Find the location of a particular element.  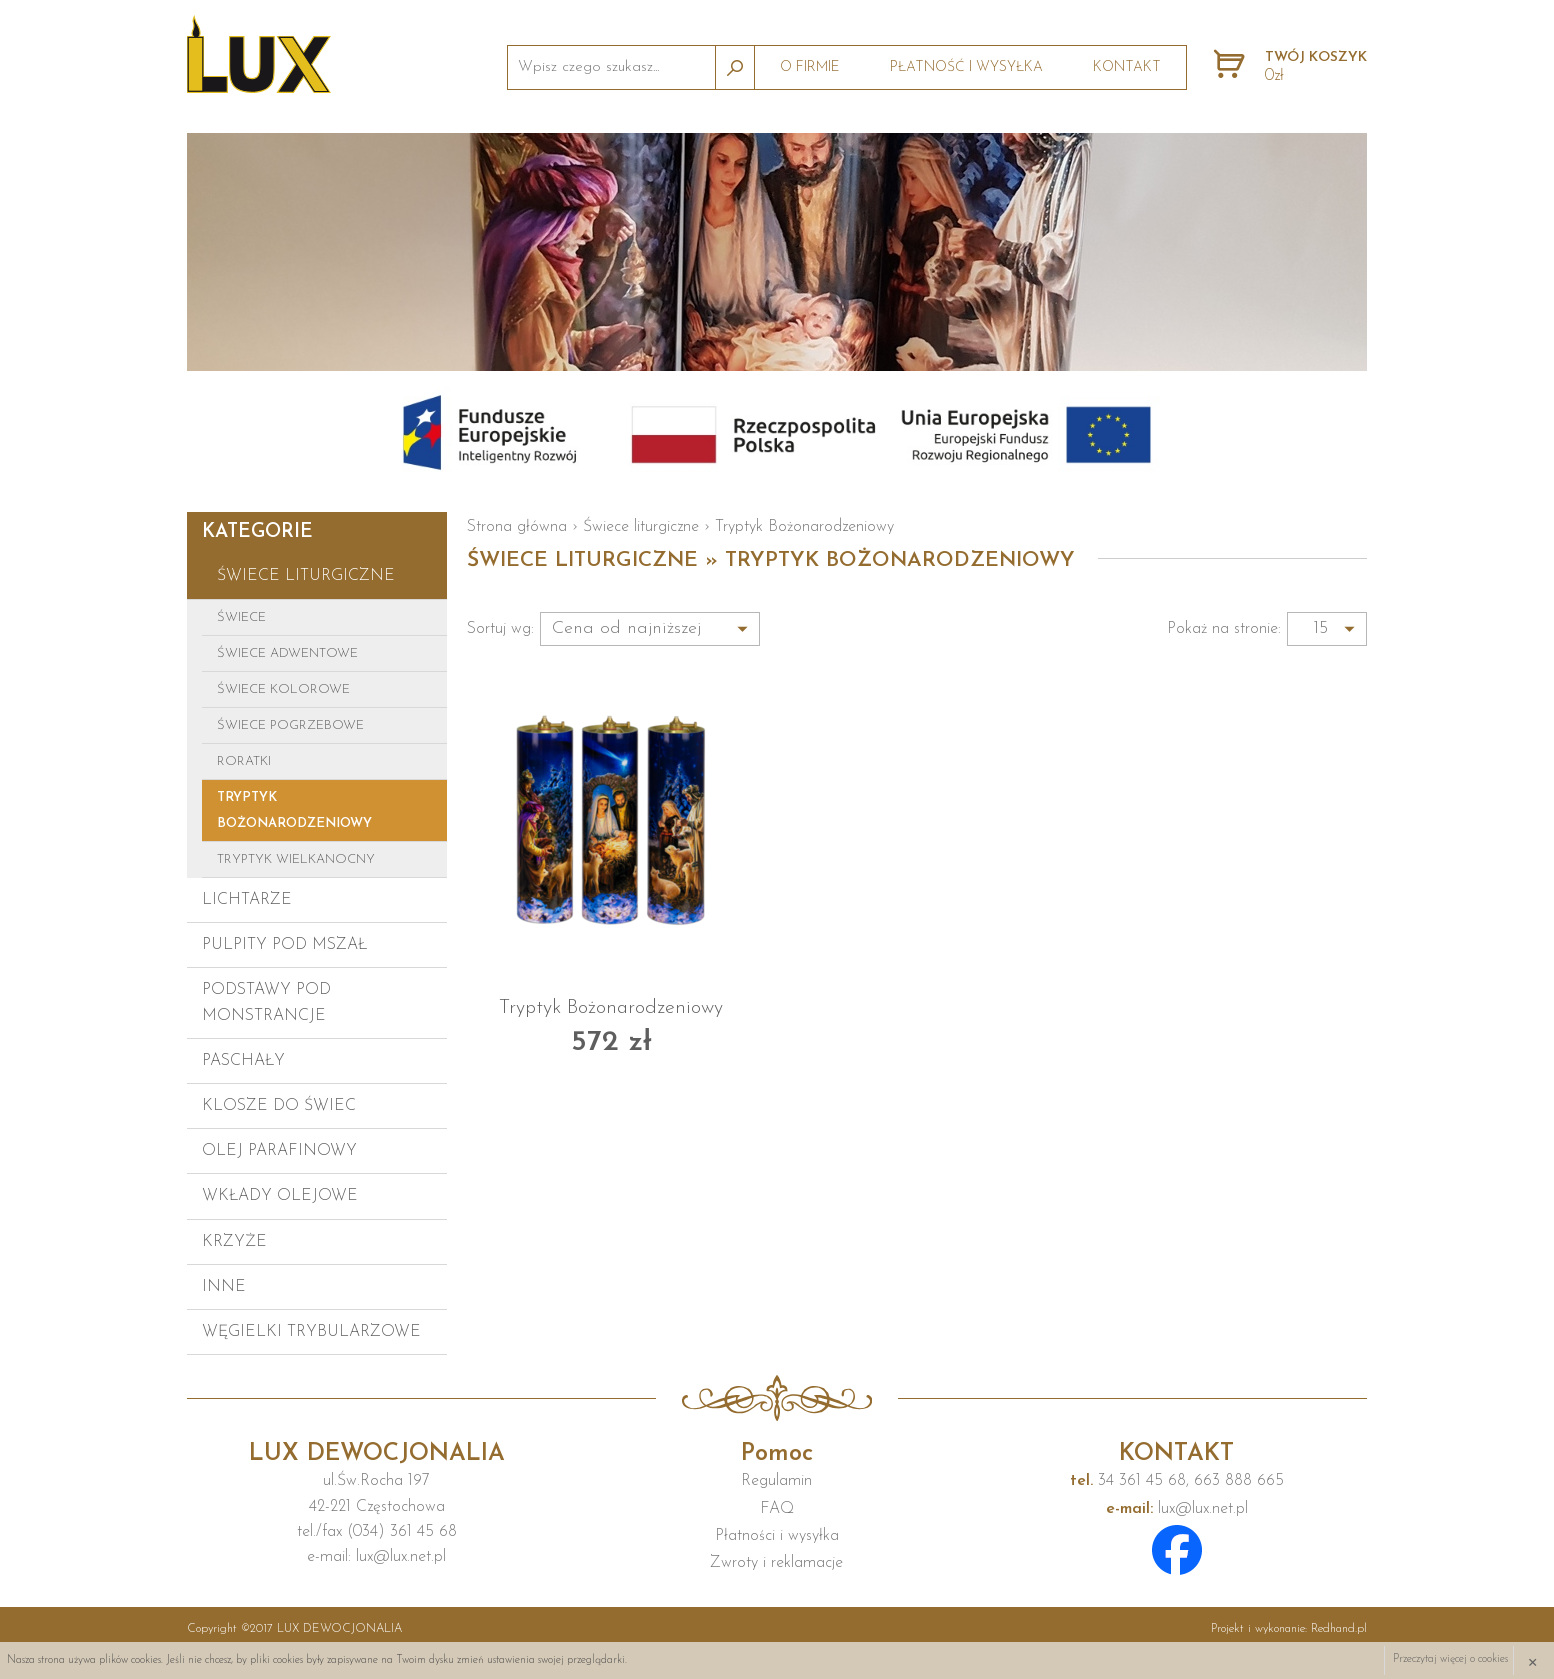

Świece pogrzebowe is located at coordinates (290, 725).